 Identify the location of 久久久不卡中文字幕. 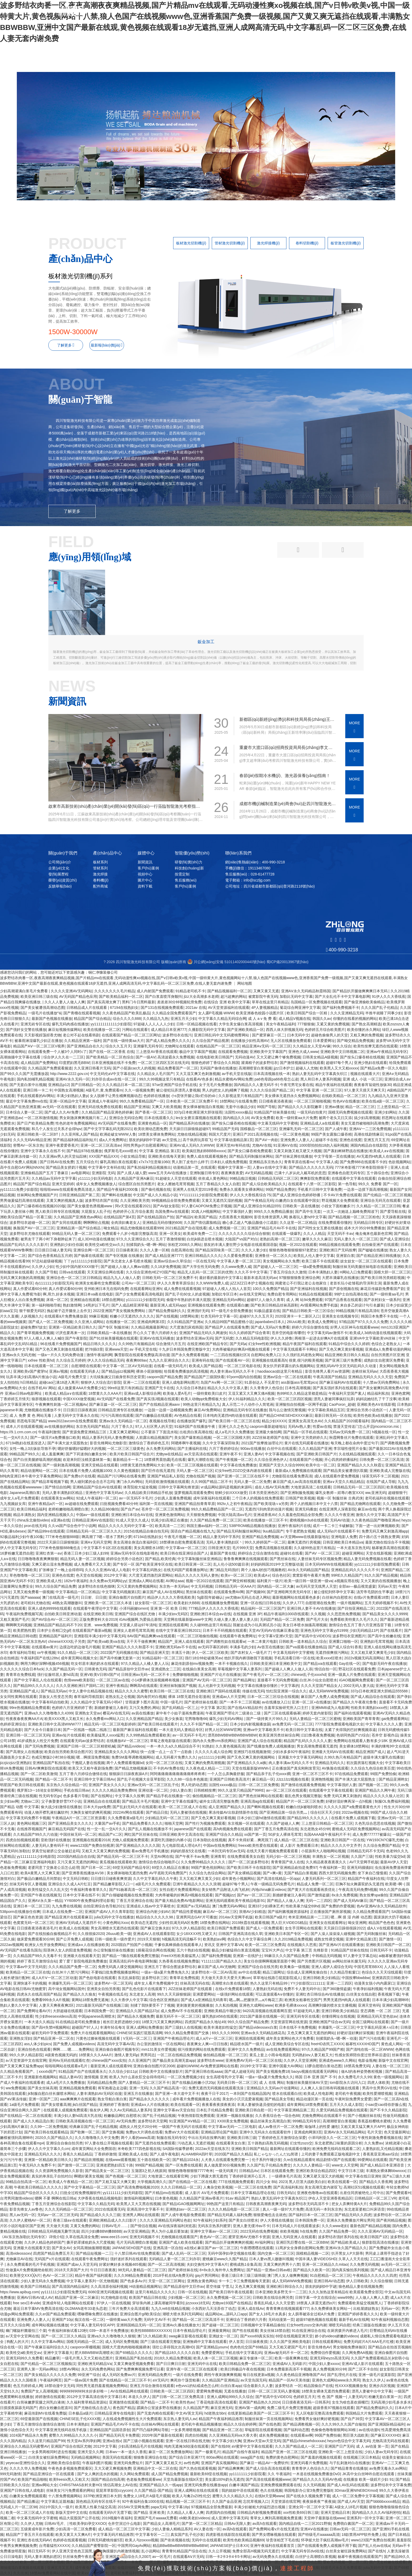
(250, 1272).